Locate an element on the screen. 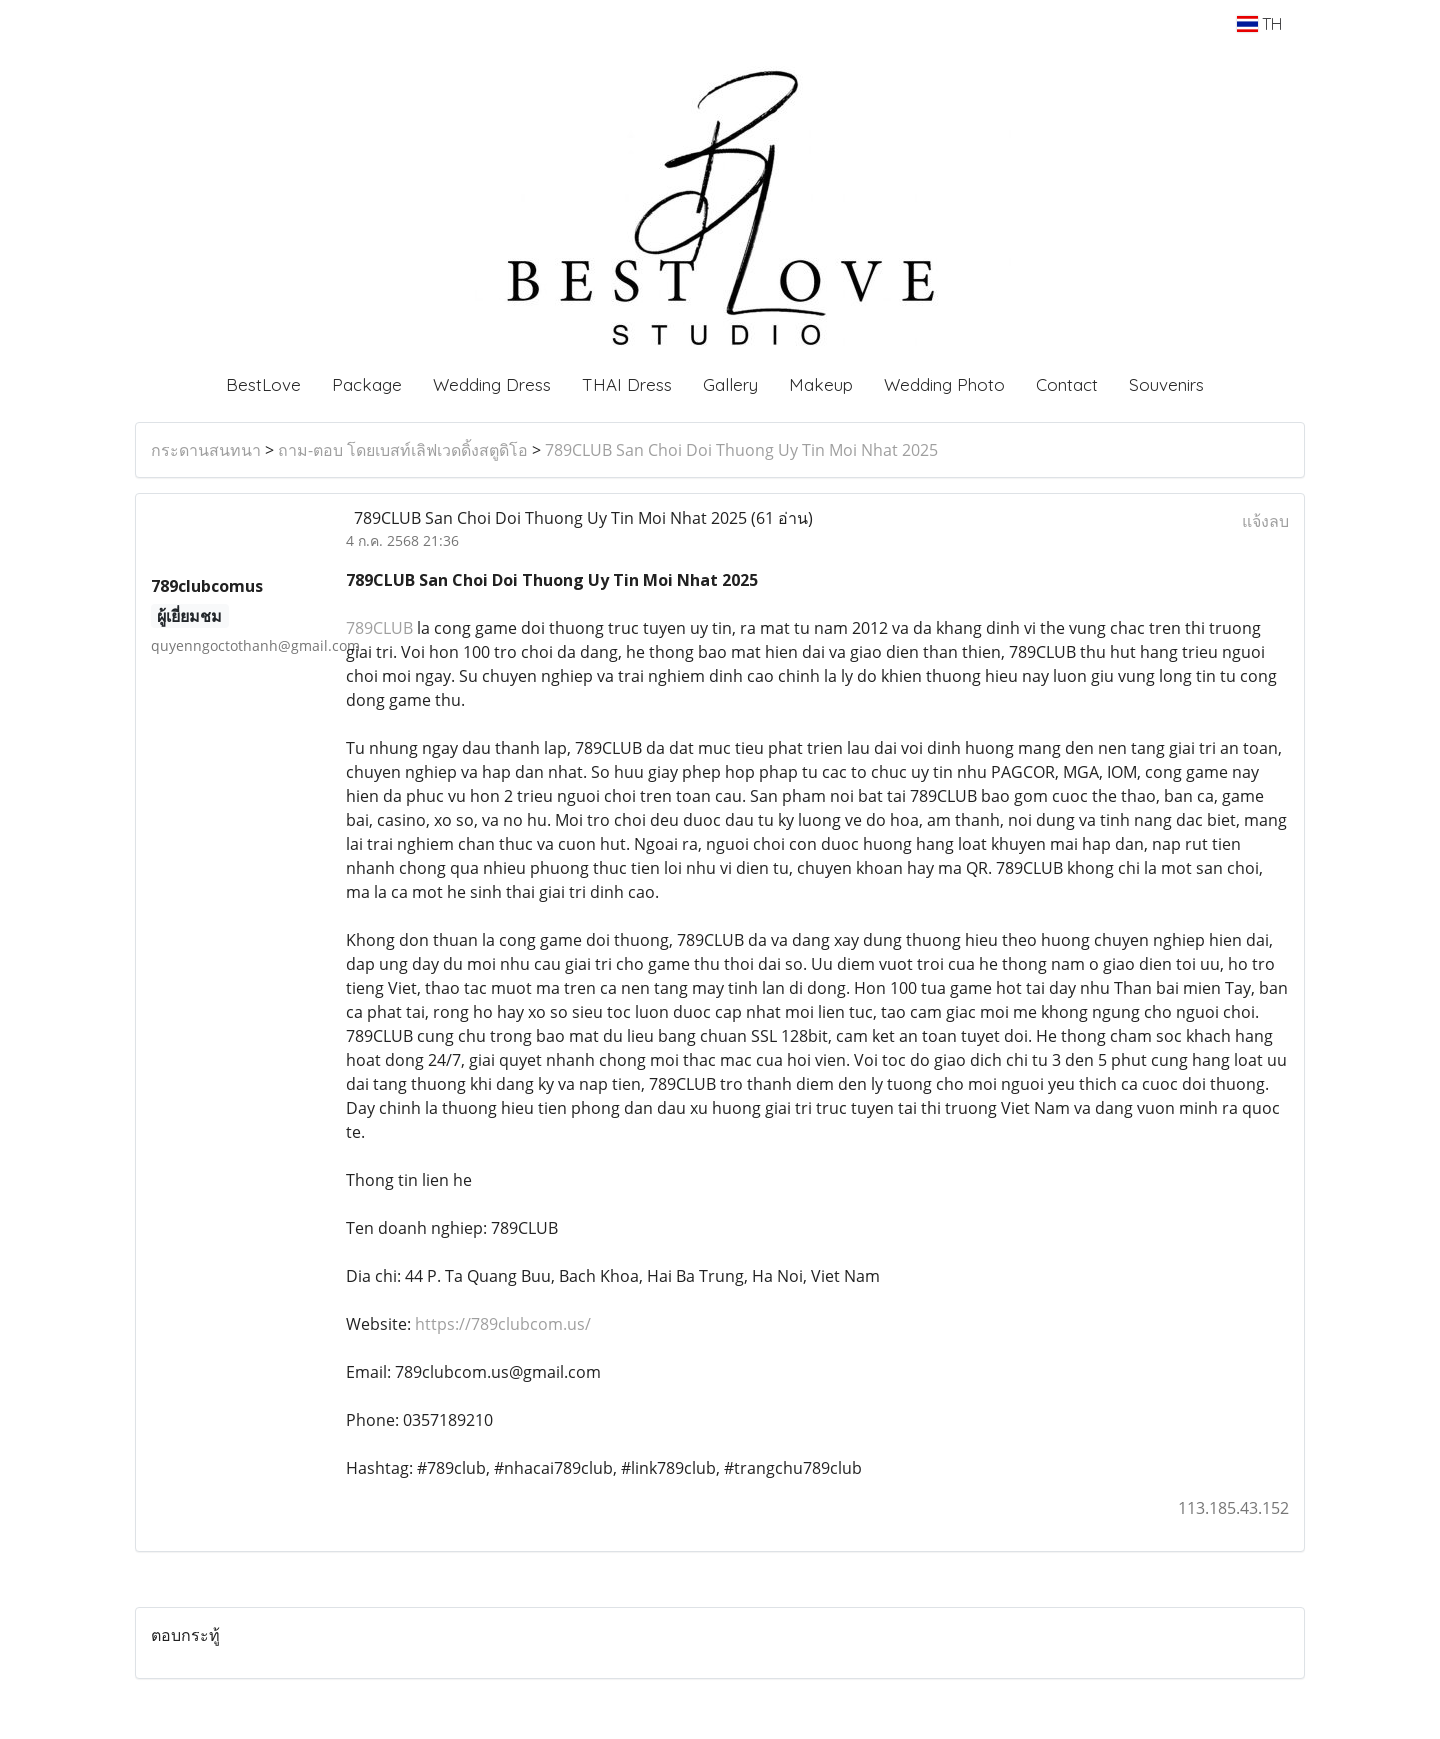 Image resolution: width=1440 pixels, height=1739 pixels. BestLove is located at coordinates (263, 384).